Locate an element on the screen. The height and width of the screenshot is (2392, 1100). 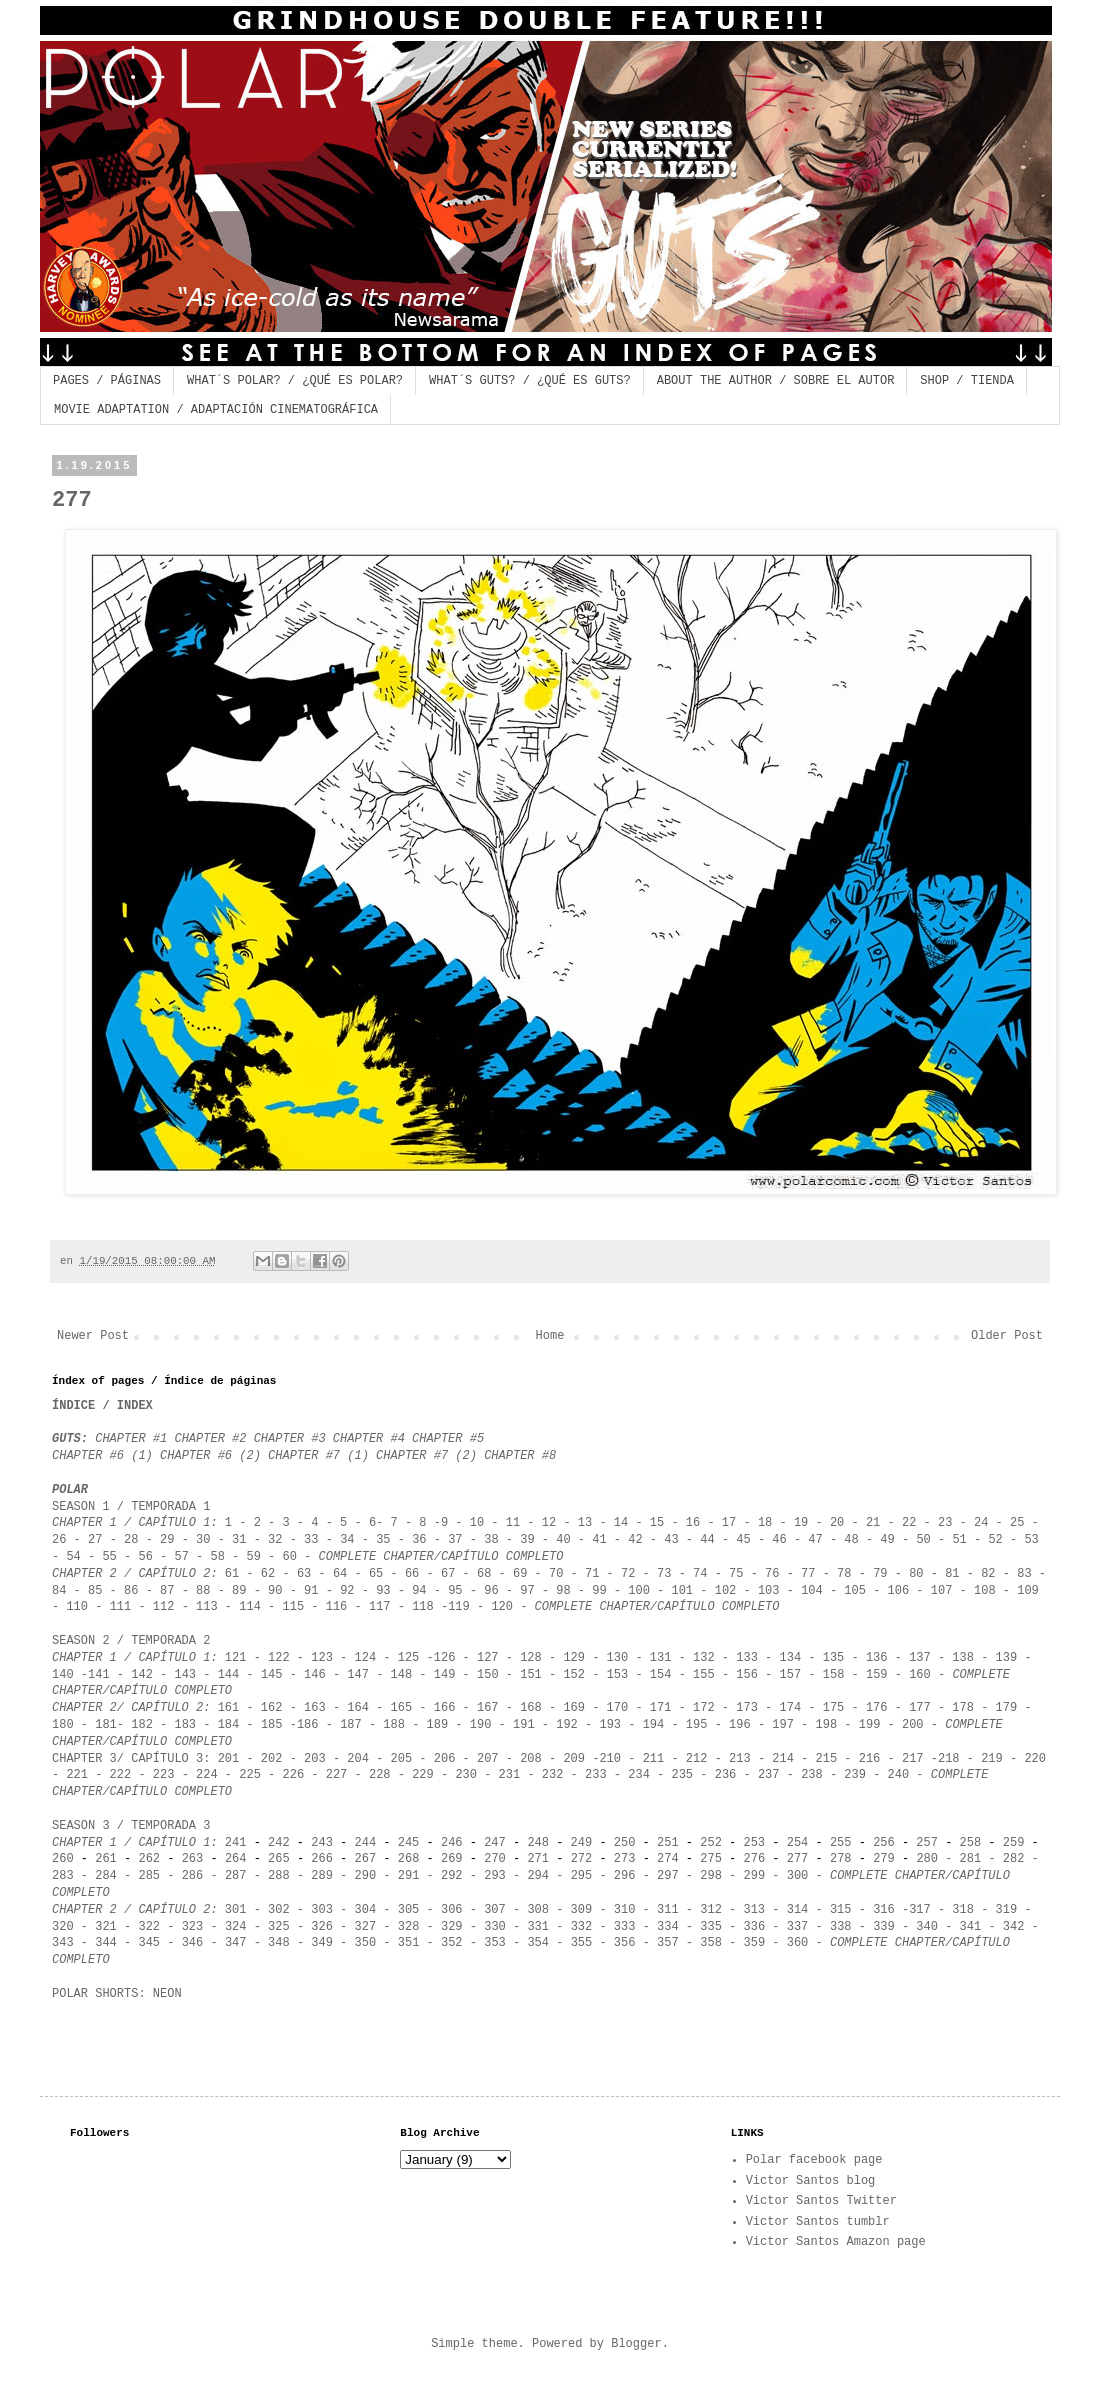
37 is located at coordinates (459, 1540).